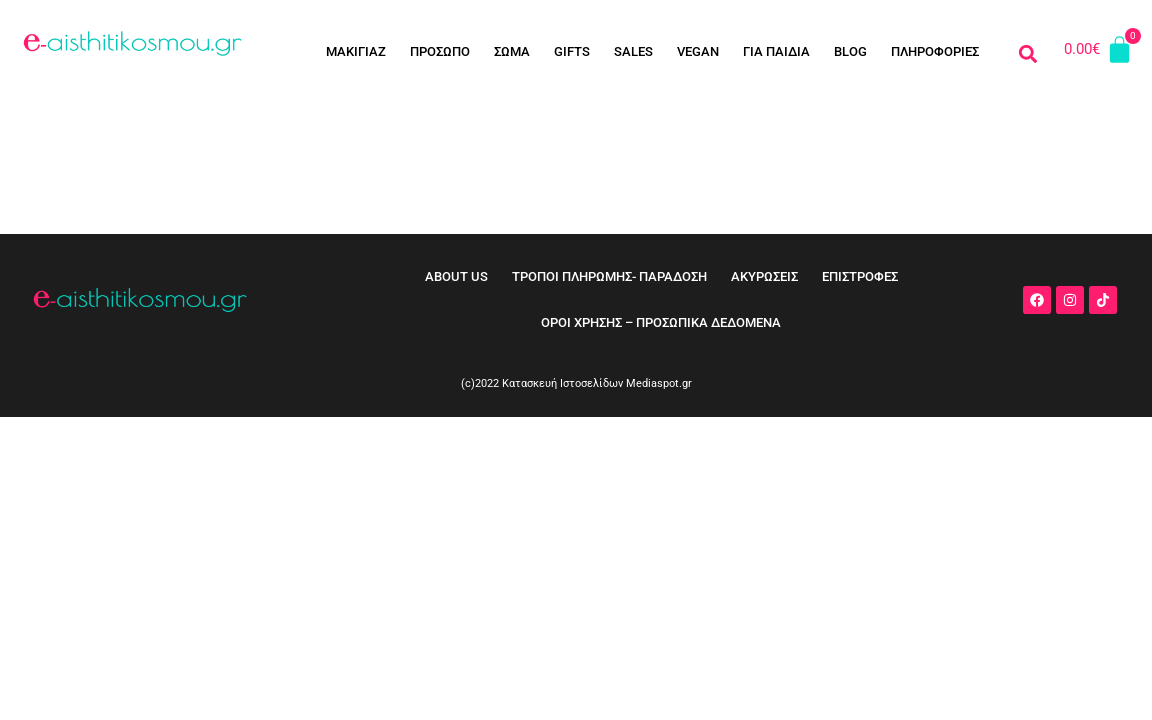 The image size is (1152, 720). Describe the element at coordinates (776, 51) in the screenshot. I see `ΓΙΑ ΠΑΙΔΙΑ` at that location.